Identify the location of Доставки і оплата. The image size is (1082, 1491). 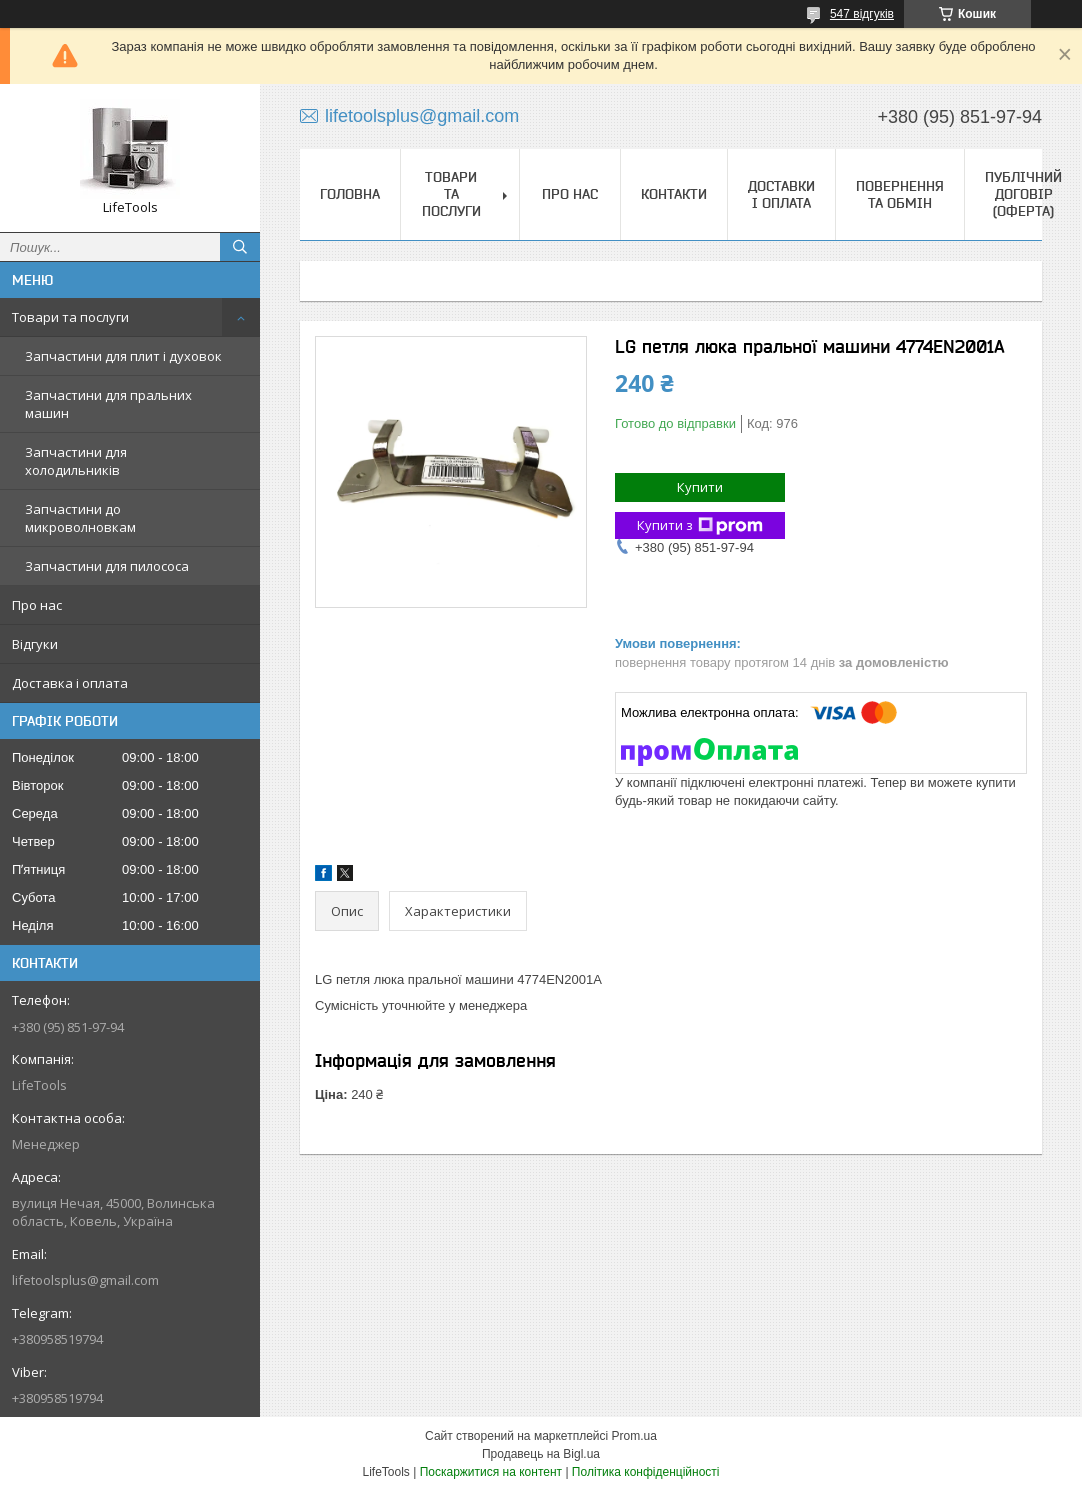
(781, 194).